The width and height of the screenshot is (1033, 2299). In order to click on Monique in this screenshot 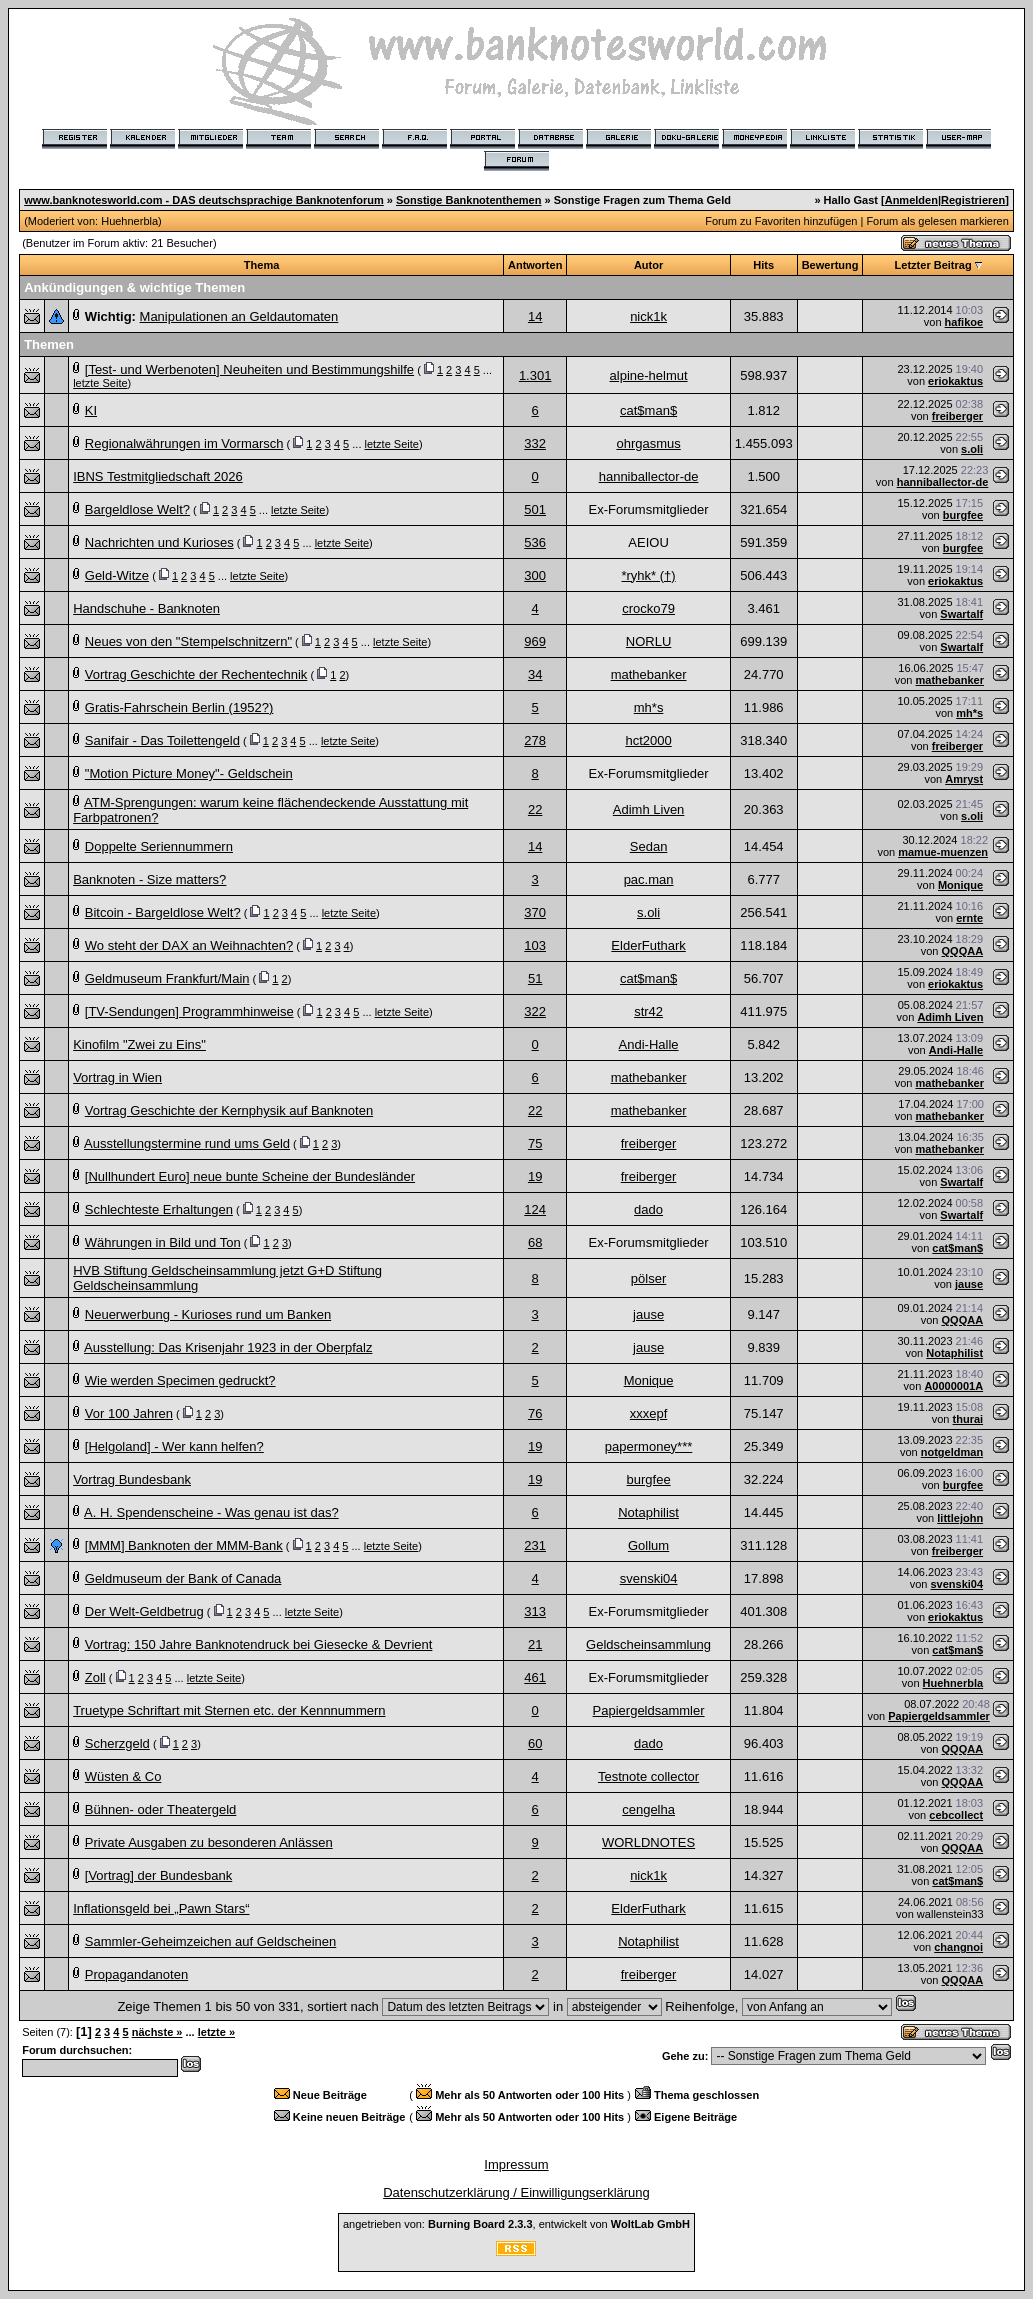, I will do `click(960, 885)`.